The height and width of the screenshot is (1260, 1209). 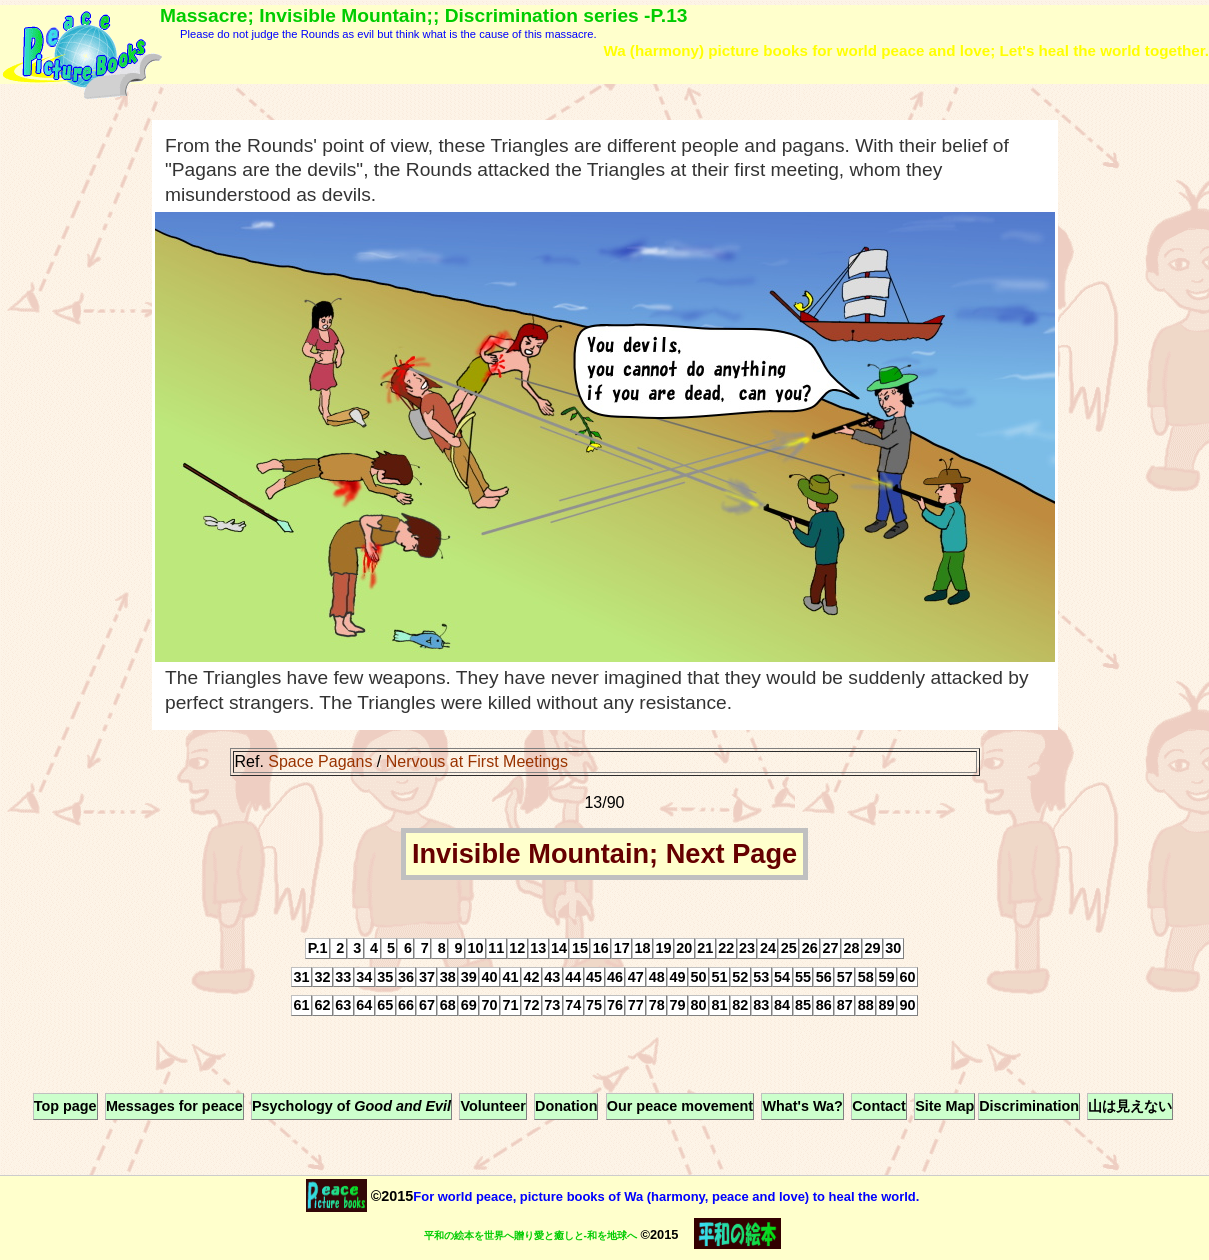 I want to click on 35, so click(x=385, y=977).